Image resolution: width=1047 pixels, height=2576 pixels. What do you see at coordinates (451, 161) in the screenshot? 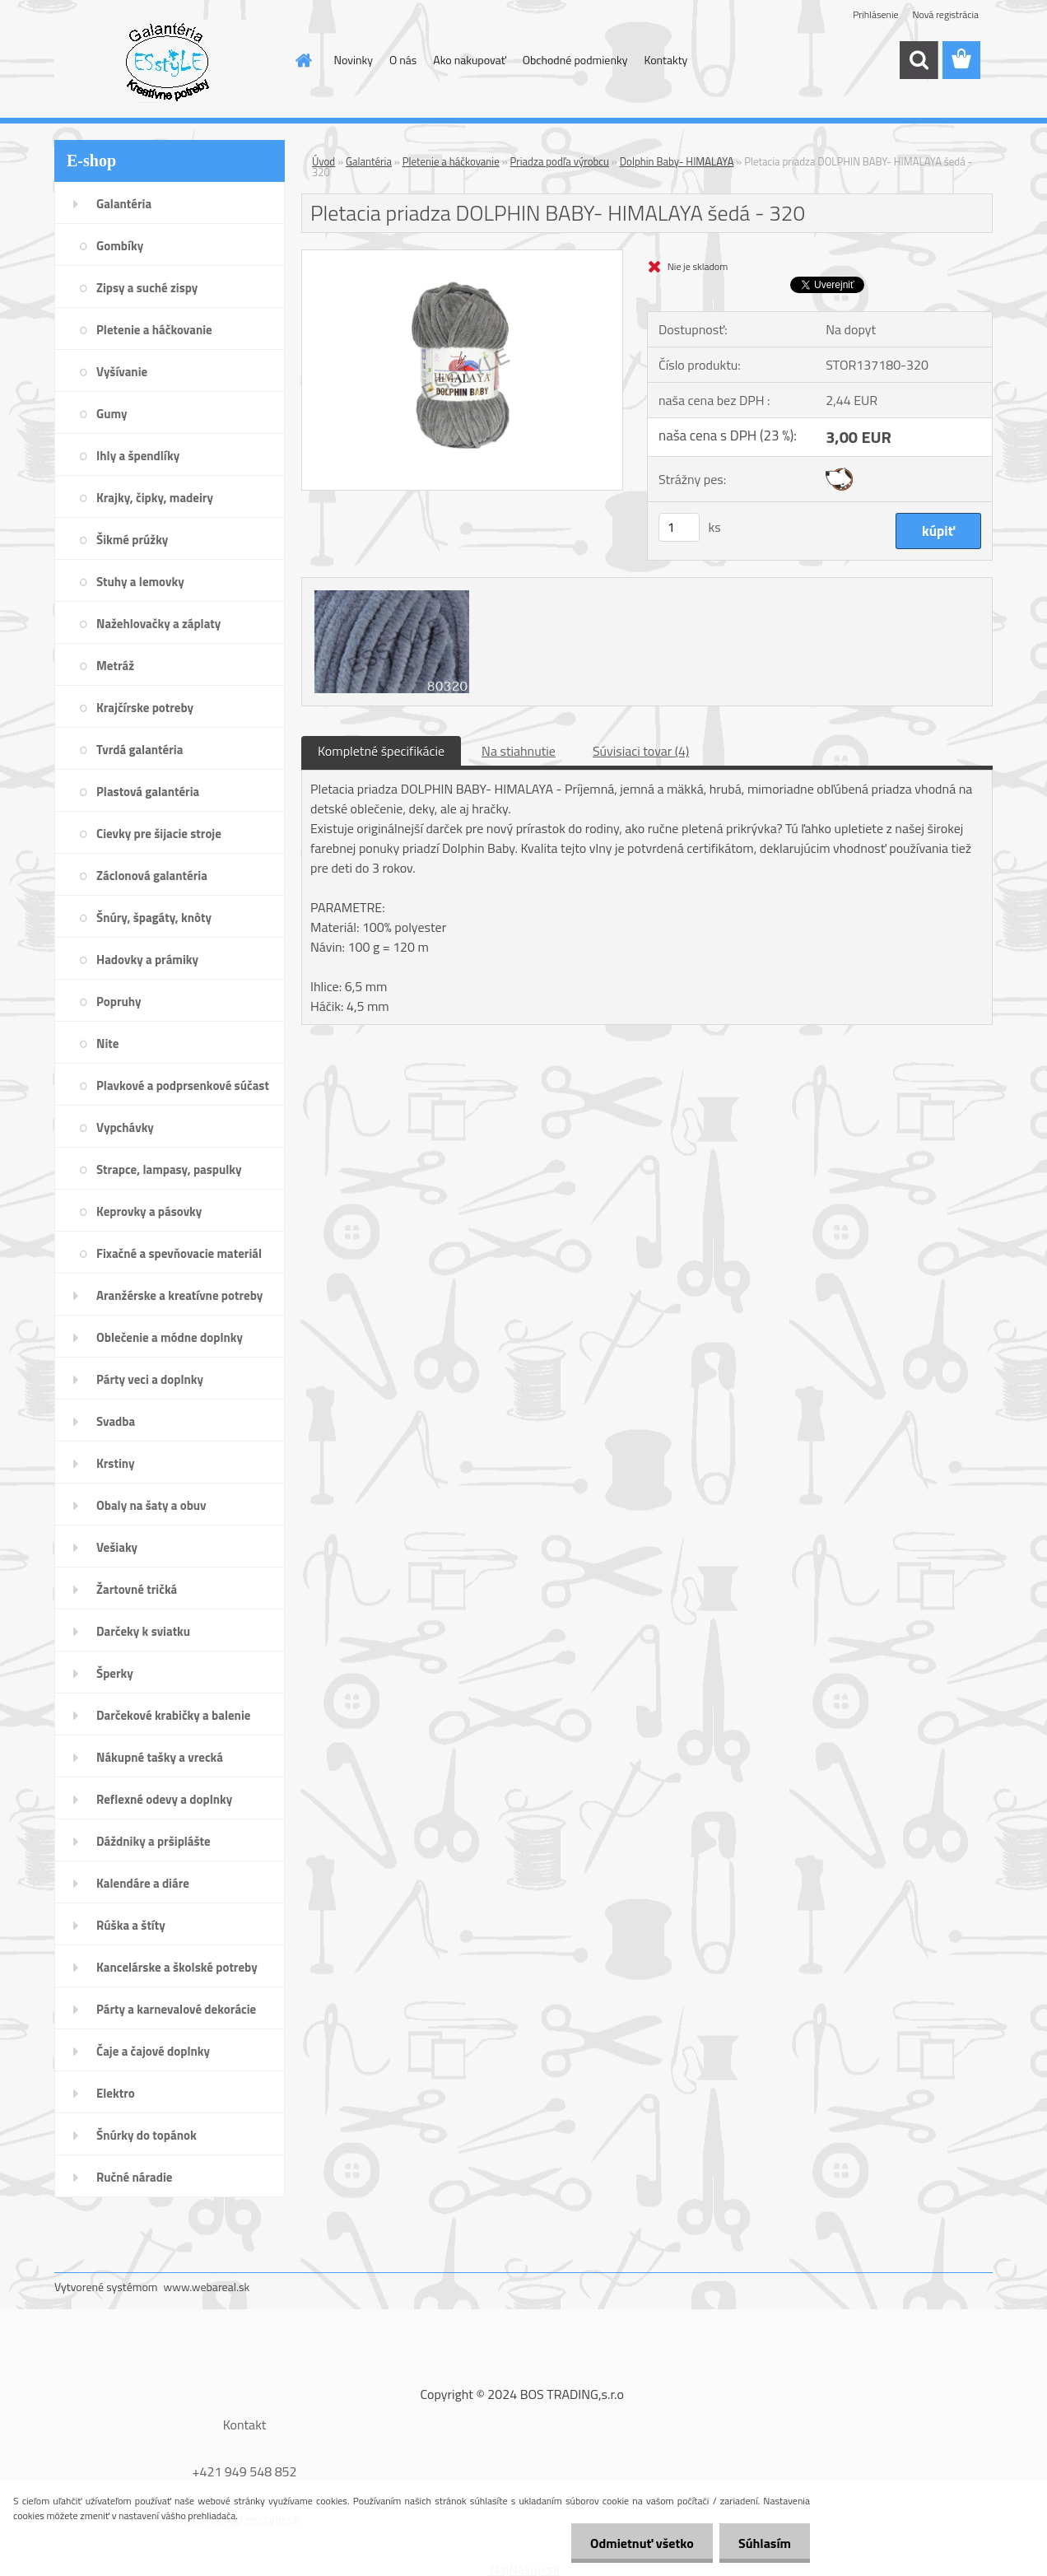
I see `Pletenie a háčkovanie` at bounding box center [451, 161].